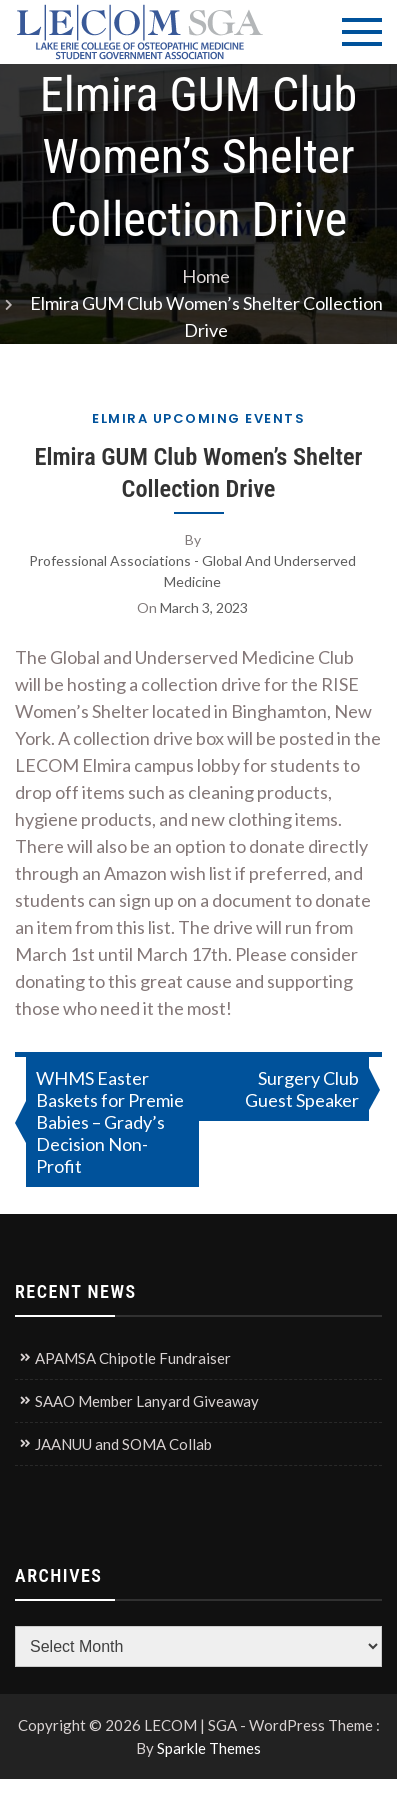 Image resolution: width=397 pixels, height=1806 pixels. I want to click on Sparkle Themes, so click(209, 1748).